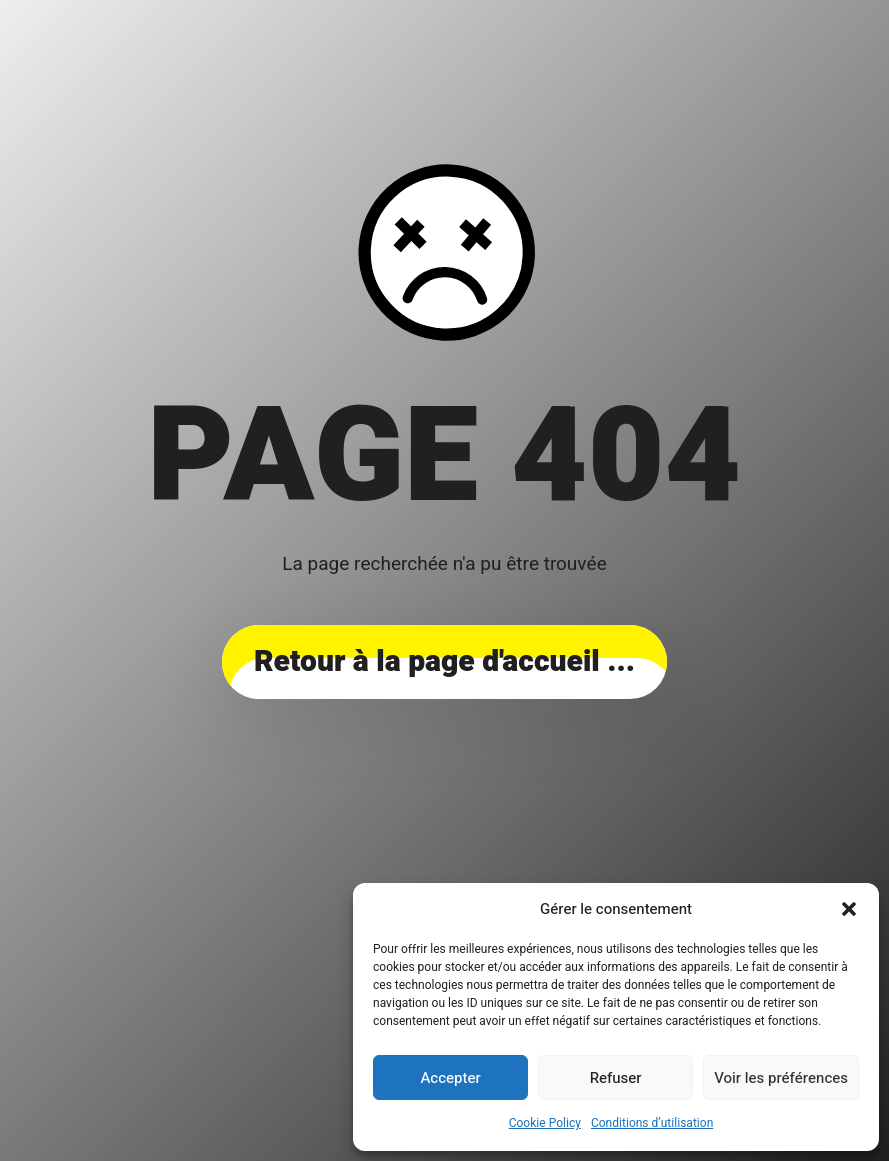 This screenshot has height=1161, width=889. I want to click on Conditions d’utilisation, so click(652, 1123).